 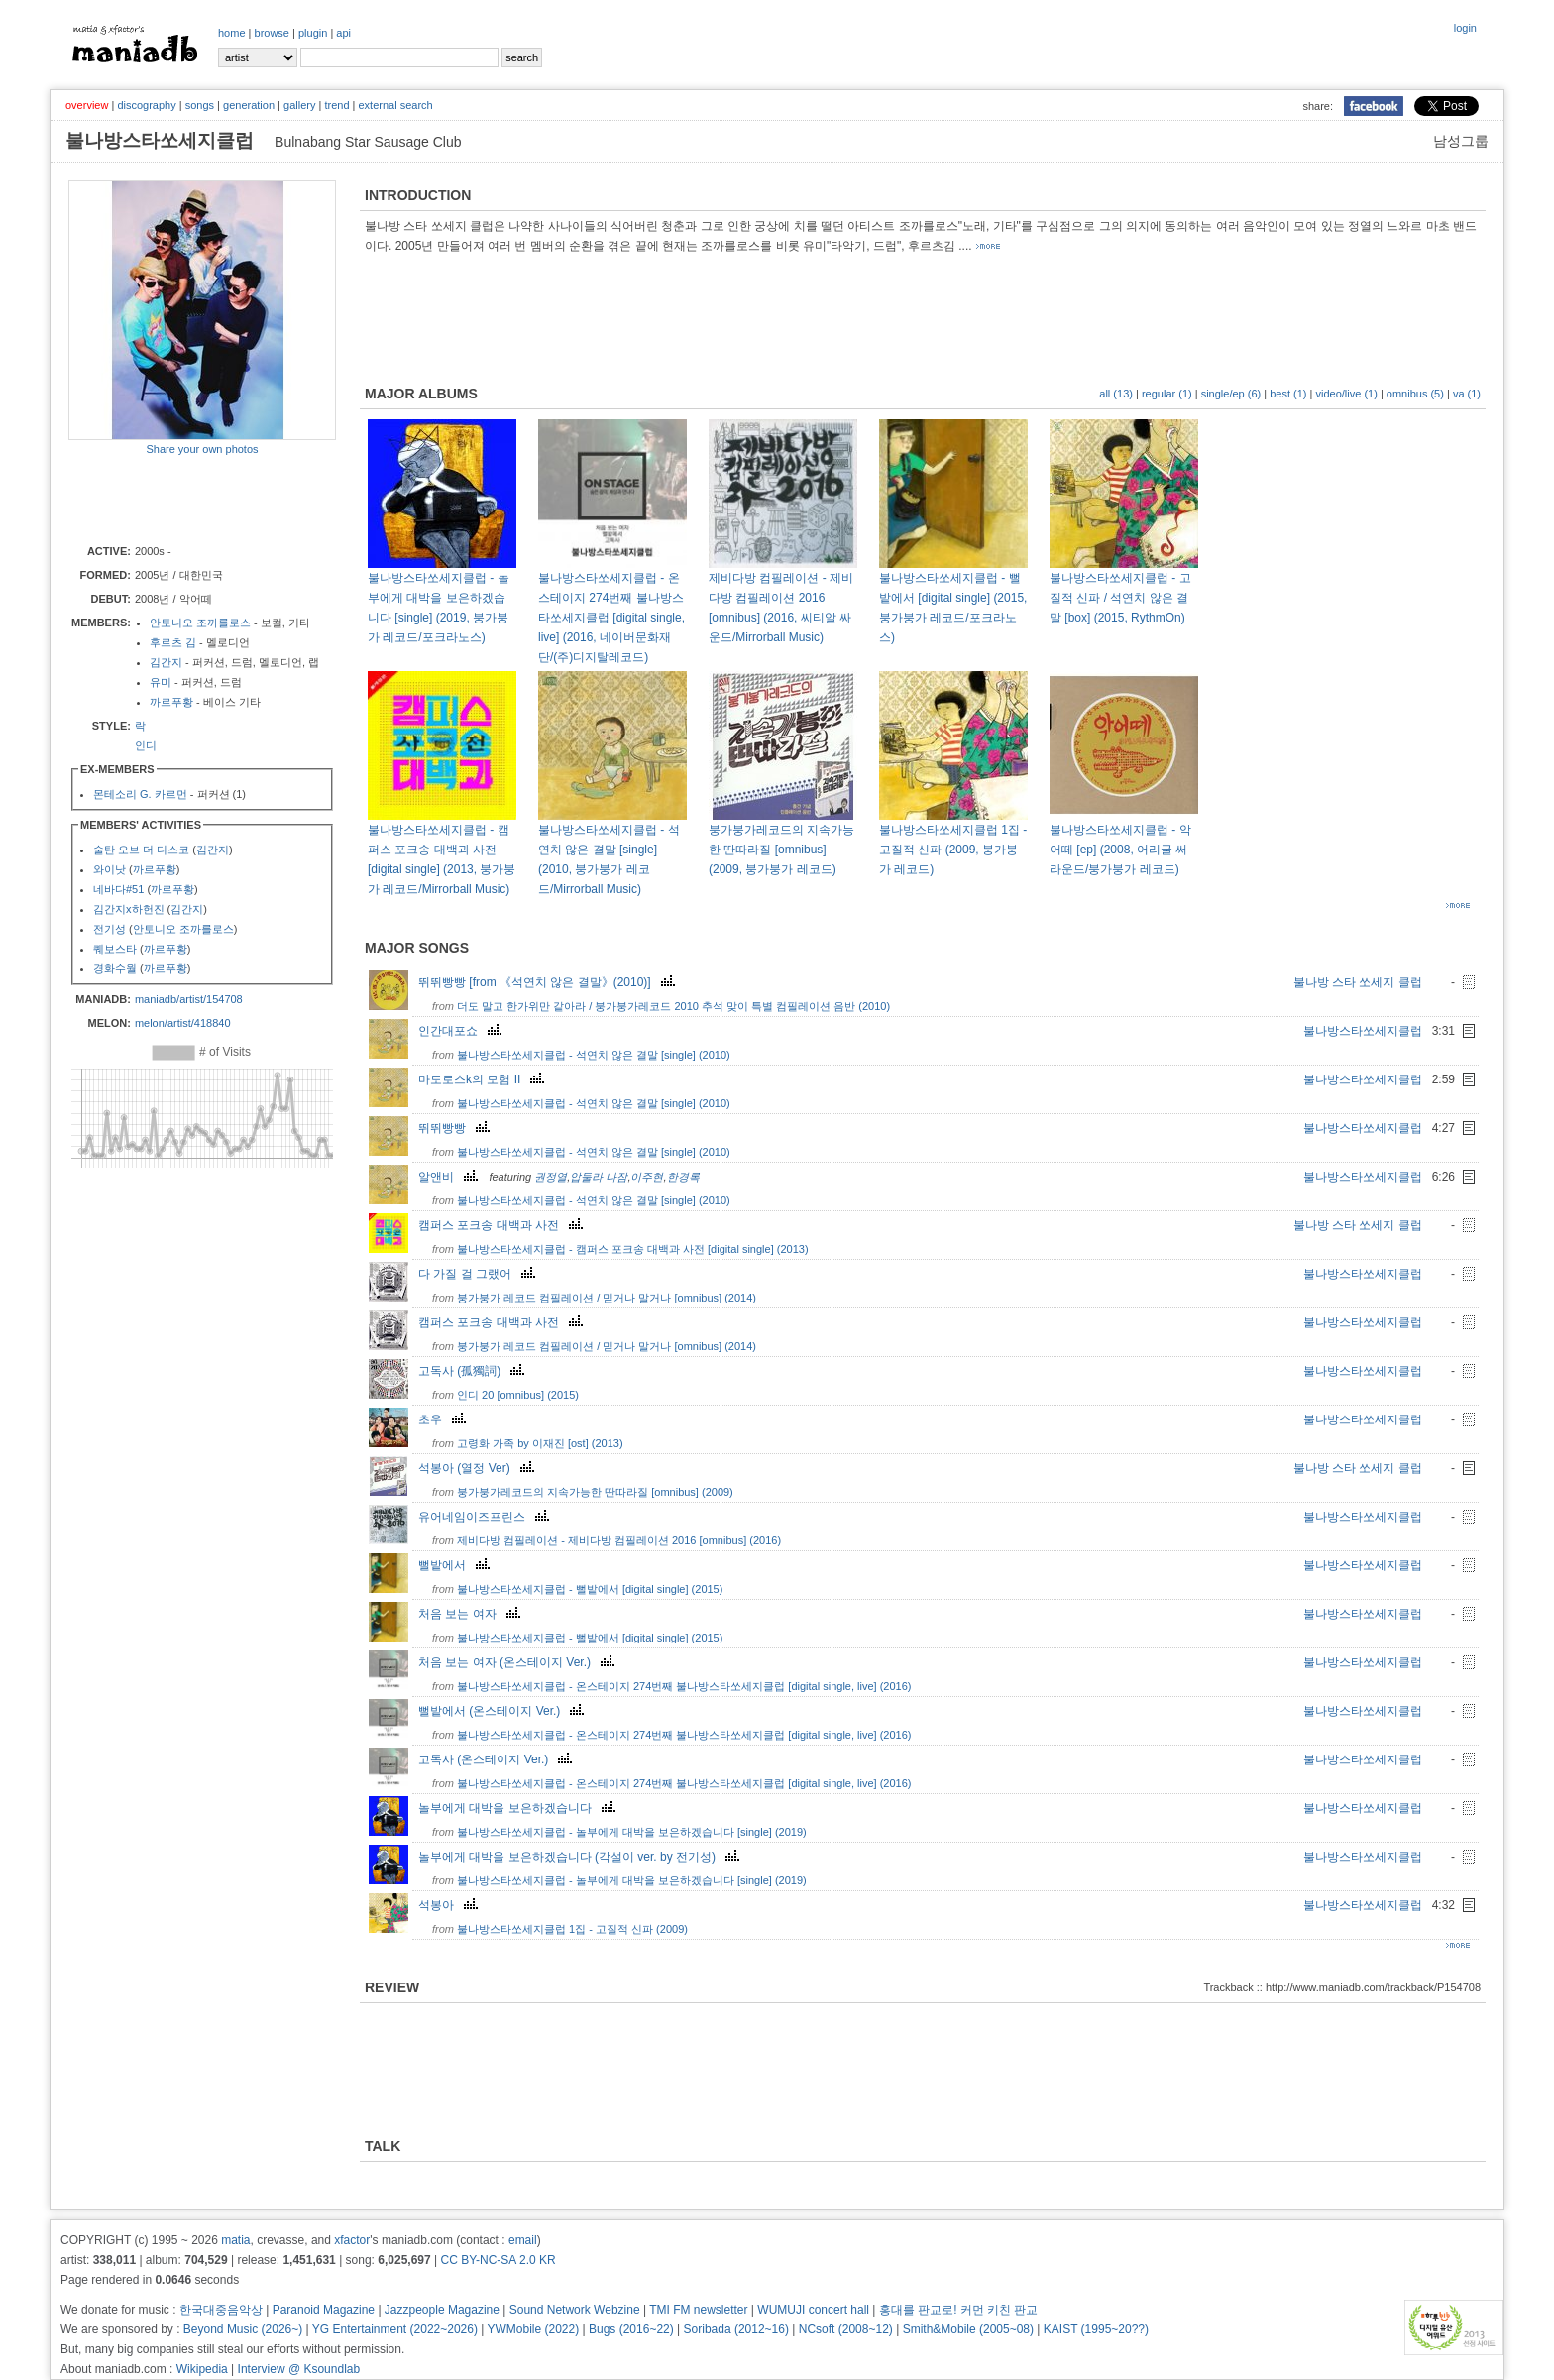 What do you see at coordinates (549, 982) in the screenshot?
I see `뛰뛰빵빵 [from 《석연치 않은 결말》(2010)]` at bounding box center [549, 982].